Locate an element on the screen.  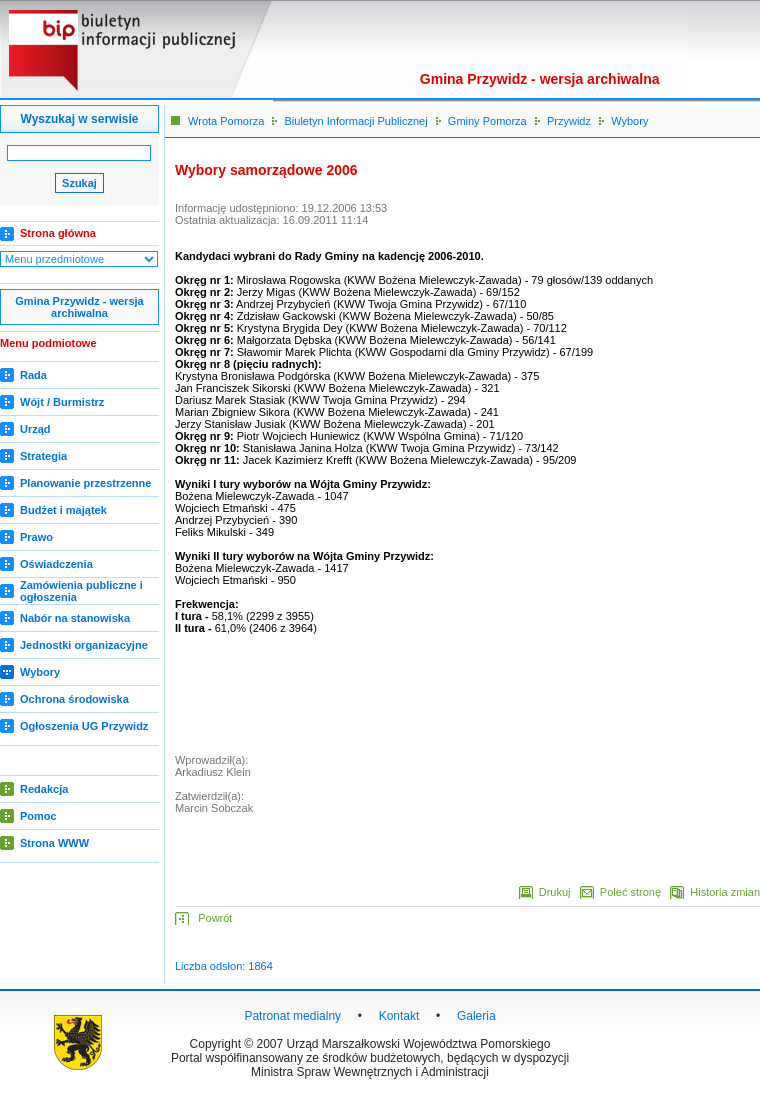
Wójt / Burmistrz is located at coordinates (62, 402).